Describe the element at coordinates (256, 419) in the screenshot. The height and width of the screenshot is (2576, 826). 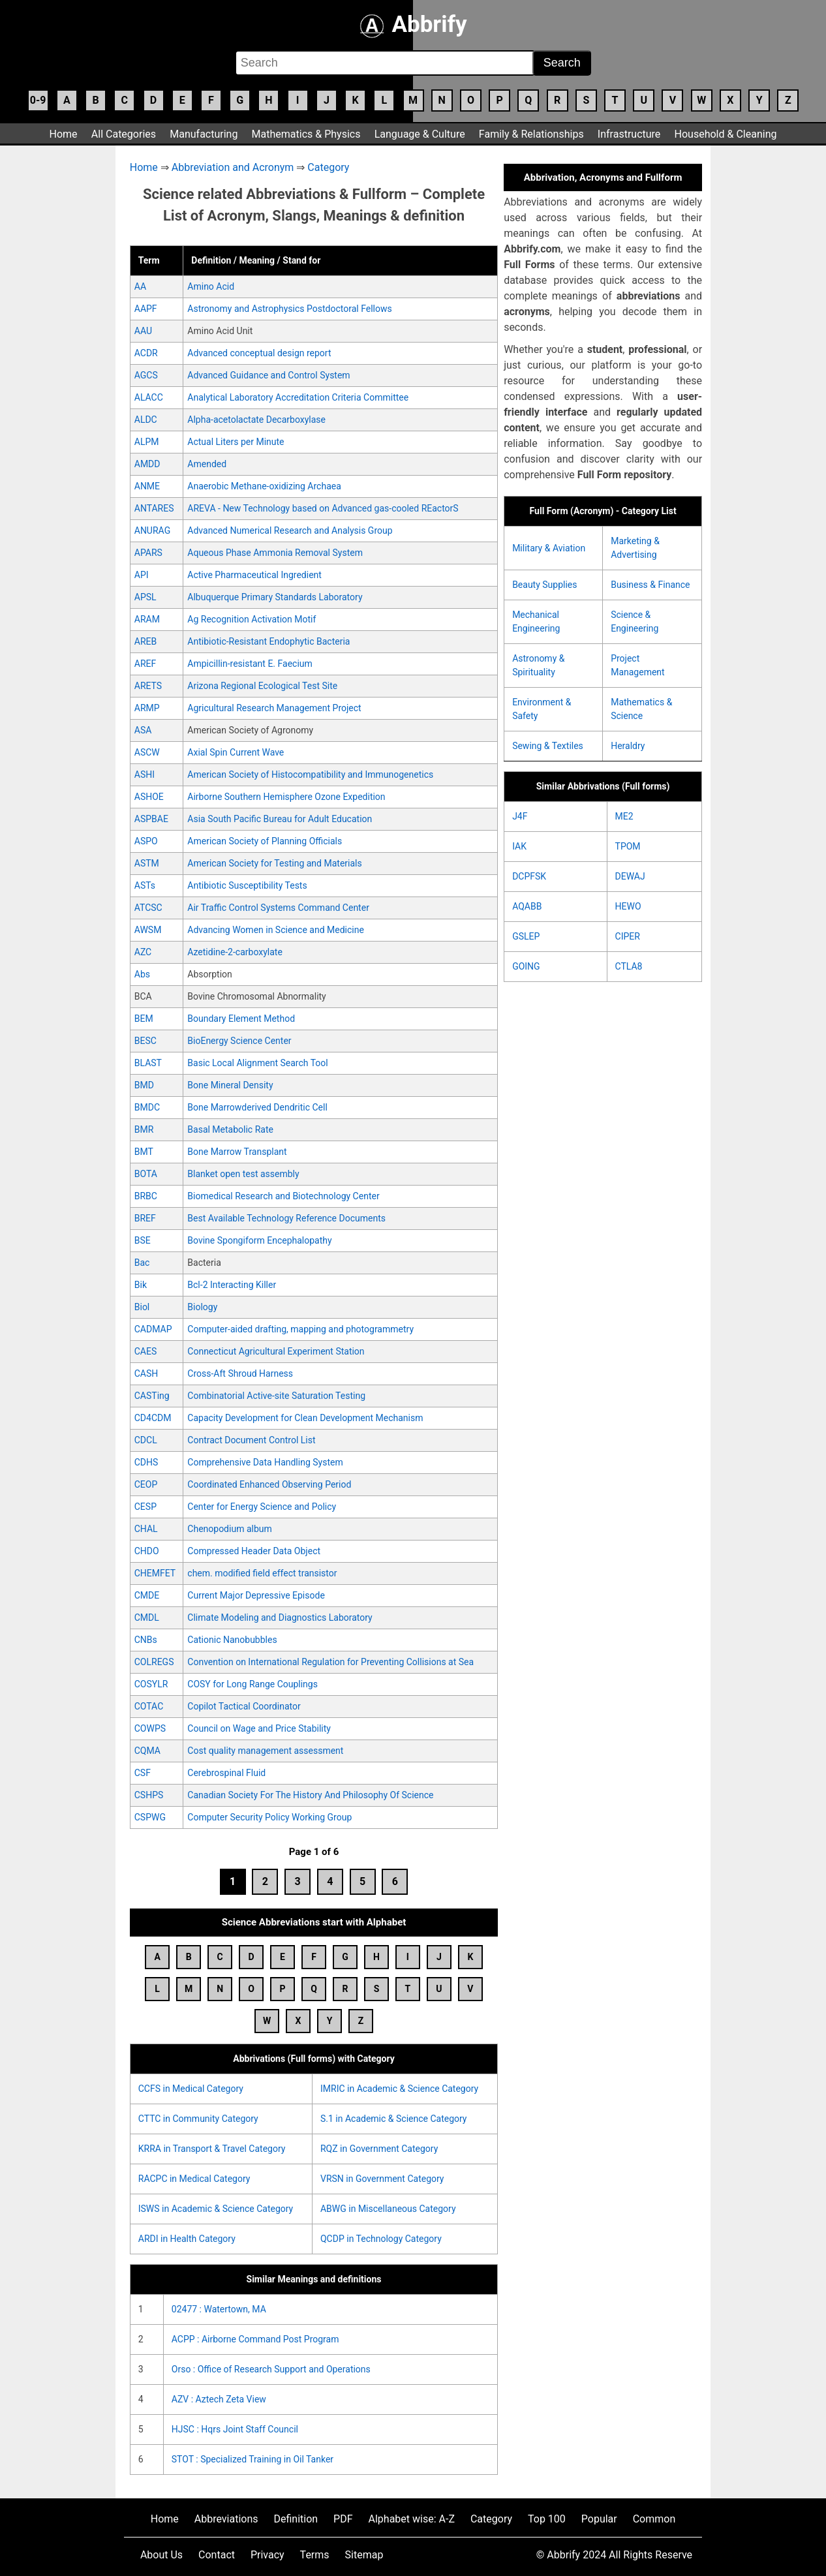
I see `Alpha-acetolactate Decarboxylase` at that location.